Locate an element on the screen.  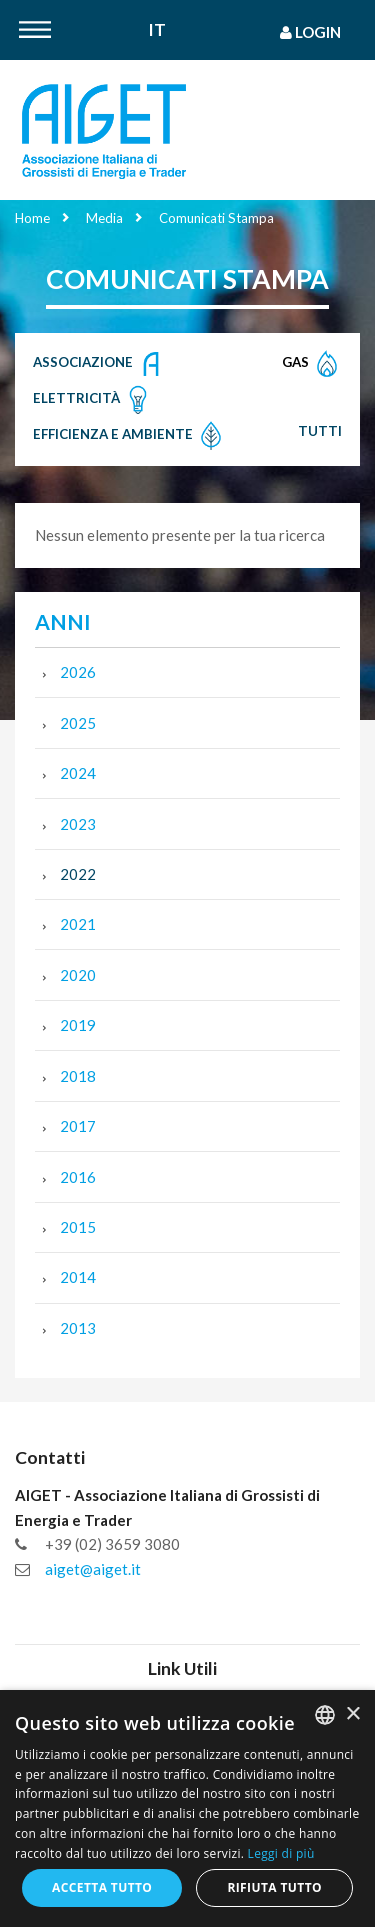
Home is located at coordinates (32, 218).